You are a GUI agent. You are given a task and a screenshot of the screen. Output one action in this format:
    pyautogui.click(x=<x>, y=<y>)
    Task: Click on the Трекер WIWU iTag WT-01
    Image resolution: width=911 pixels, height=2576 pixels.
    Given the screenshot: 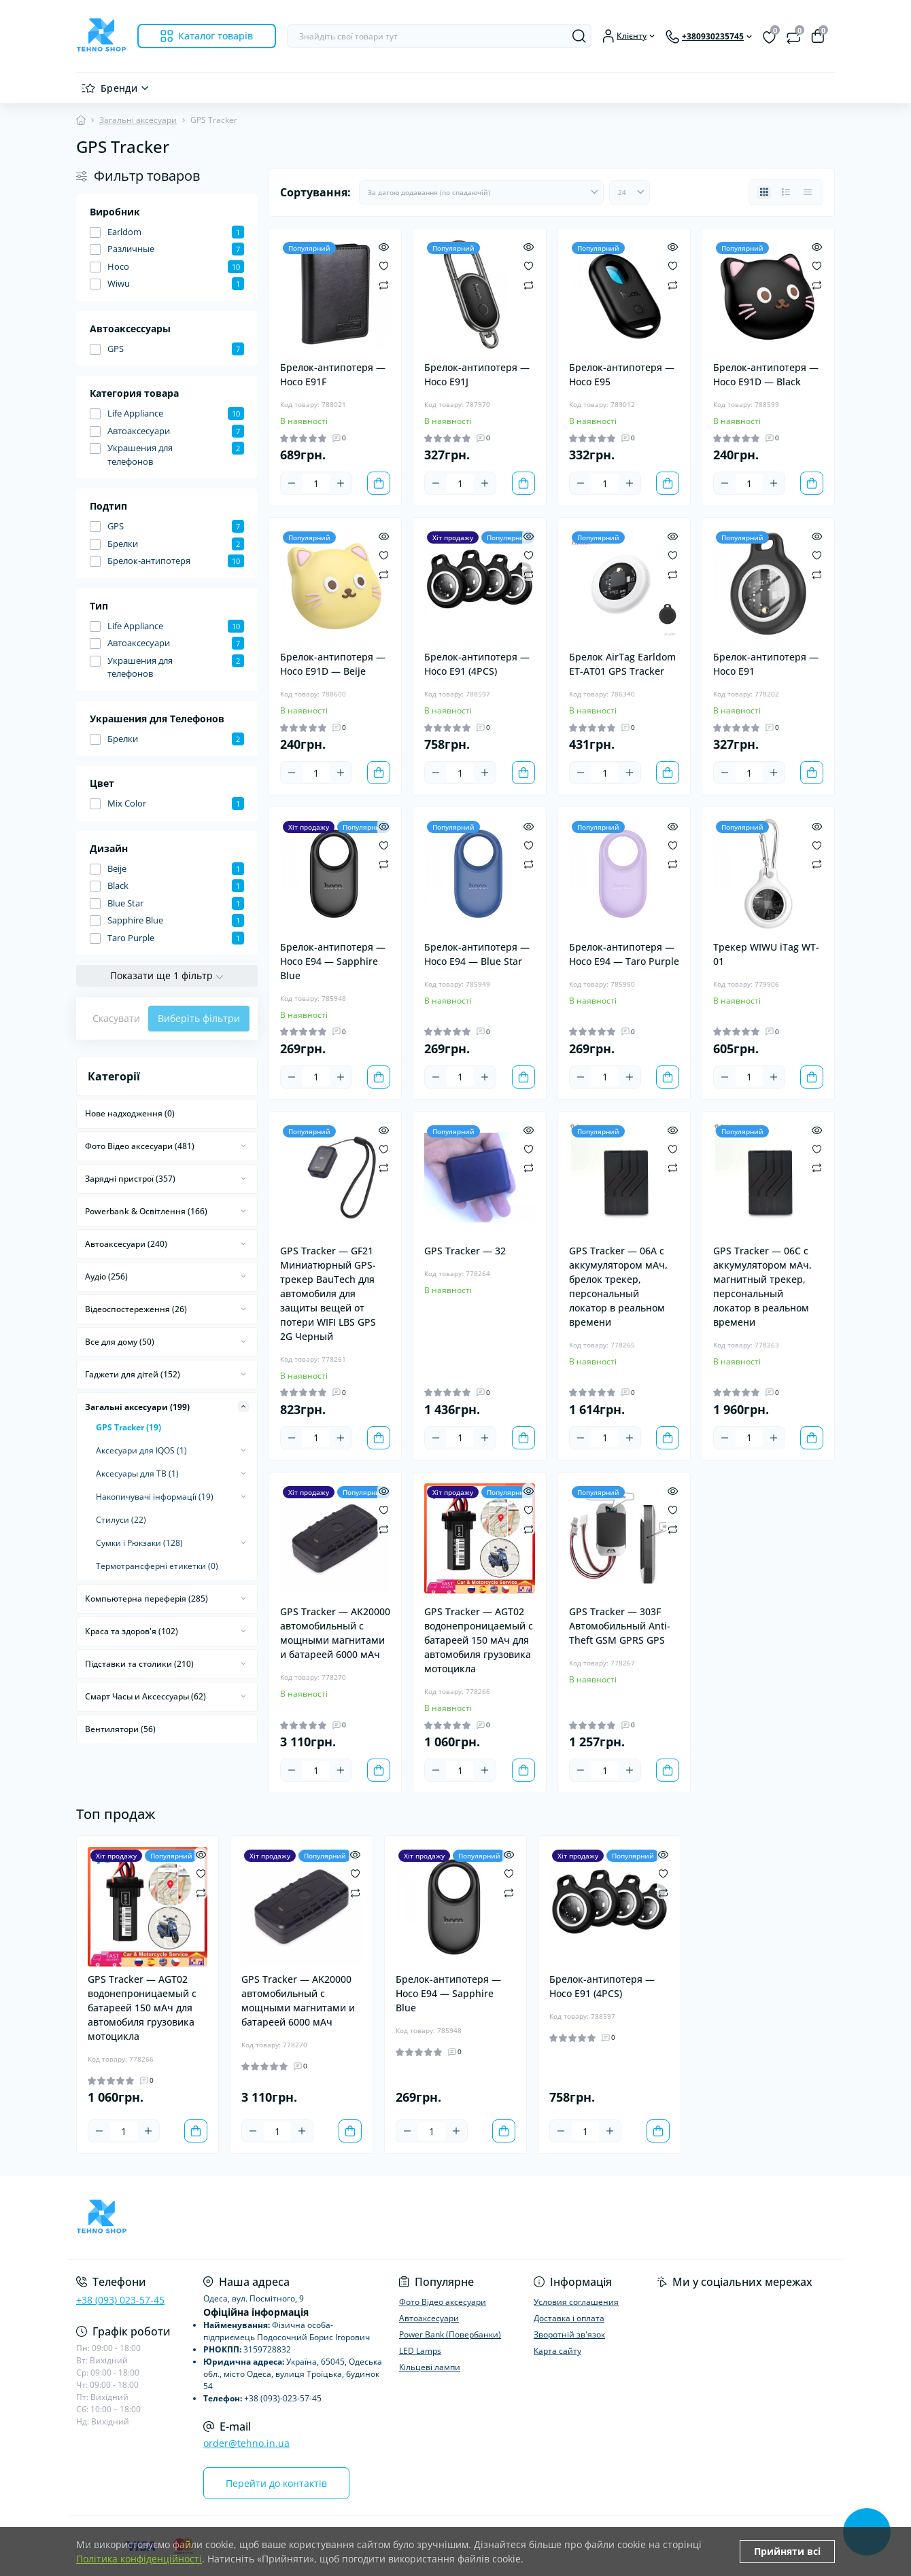 What is the action you would take?
    pyautogui.click(x=766, y=954)
    